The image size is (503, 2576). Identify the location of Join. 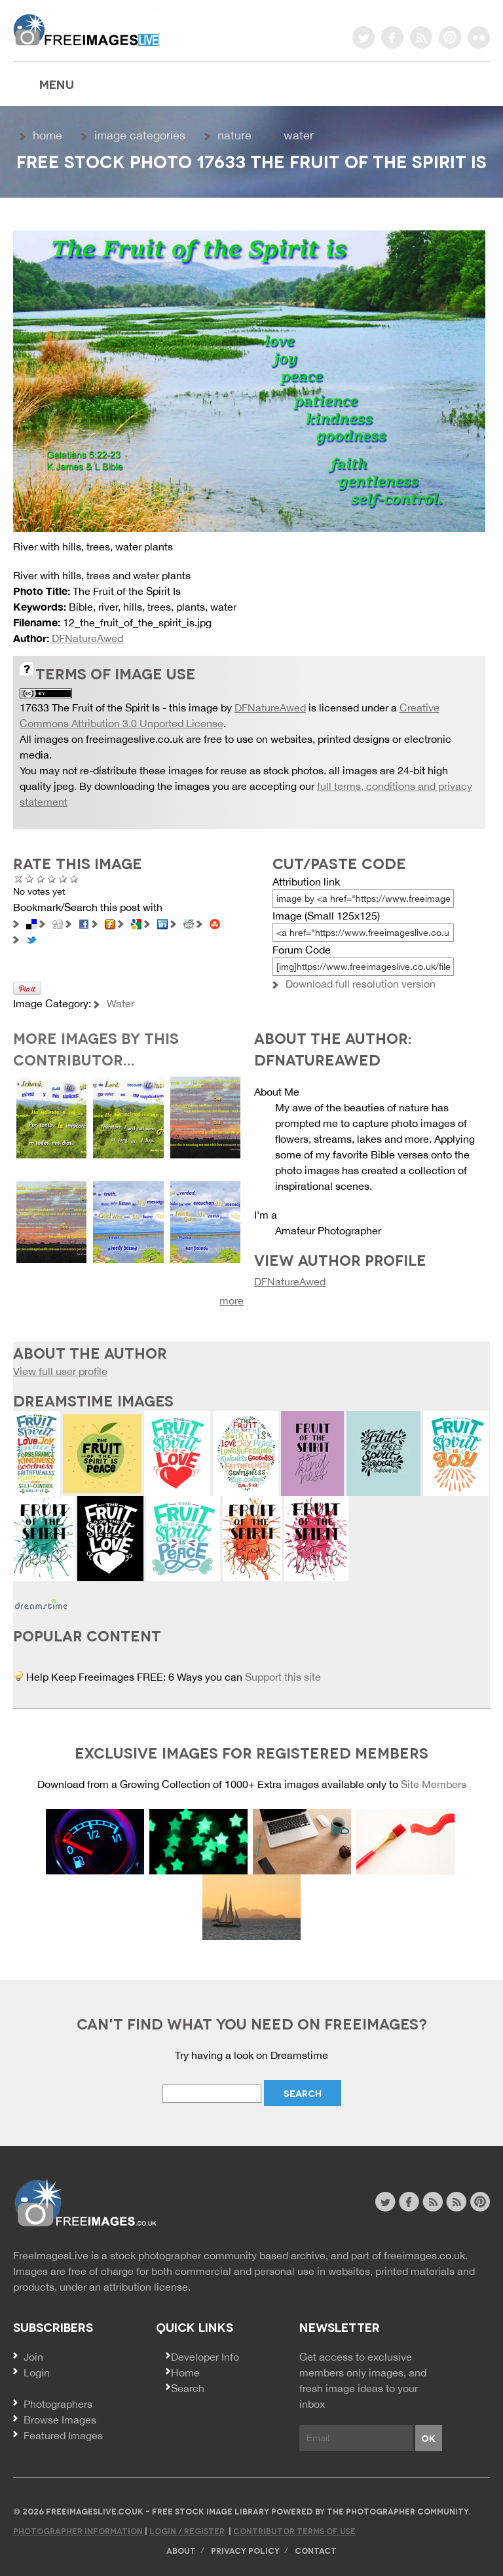
(33, 2357).